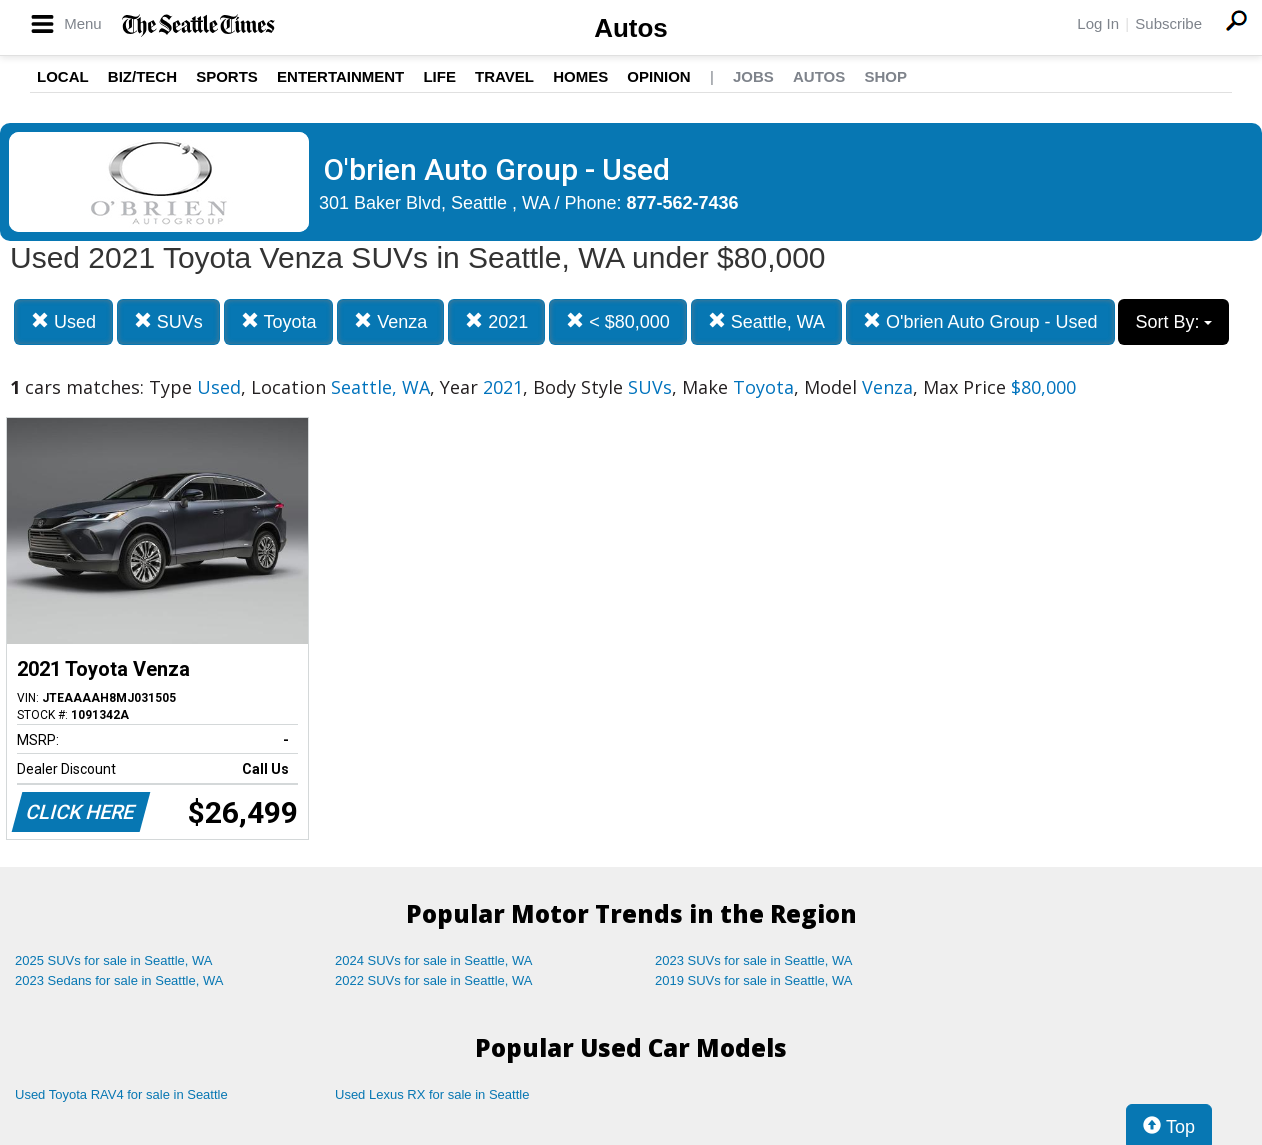 The height and width of the screenshot is (1145, 1262). Describe the element at coordinates (340, 76) in the screenshot. I see `Entertainment` at that location.